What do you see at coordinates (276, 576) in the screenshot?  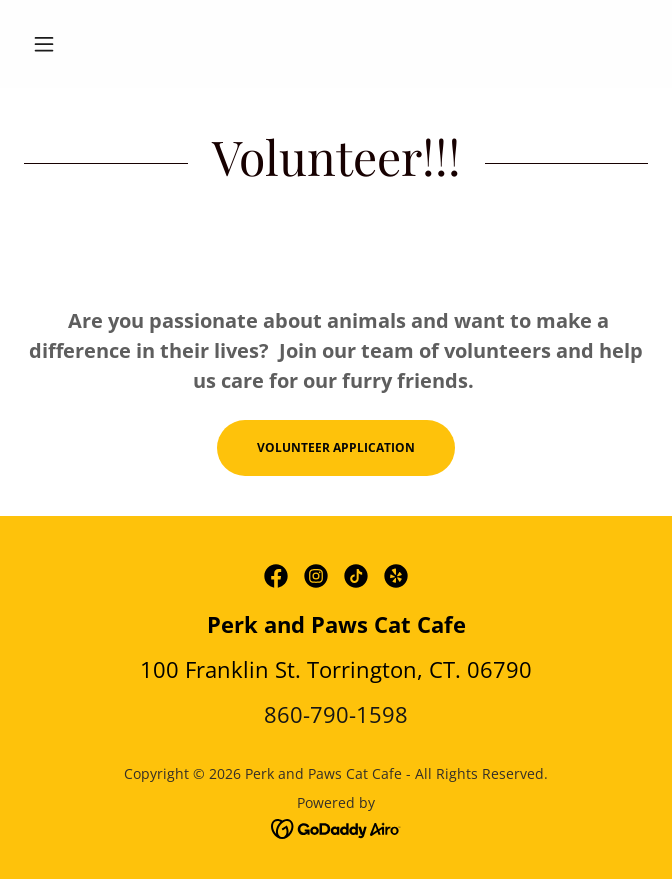 I see `[link]` at bounding box center [276, 576].